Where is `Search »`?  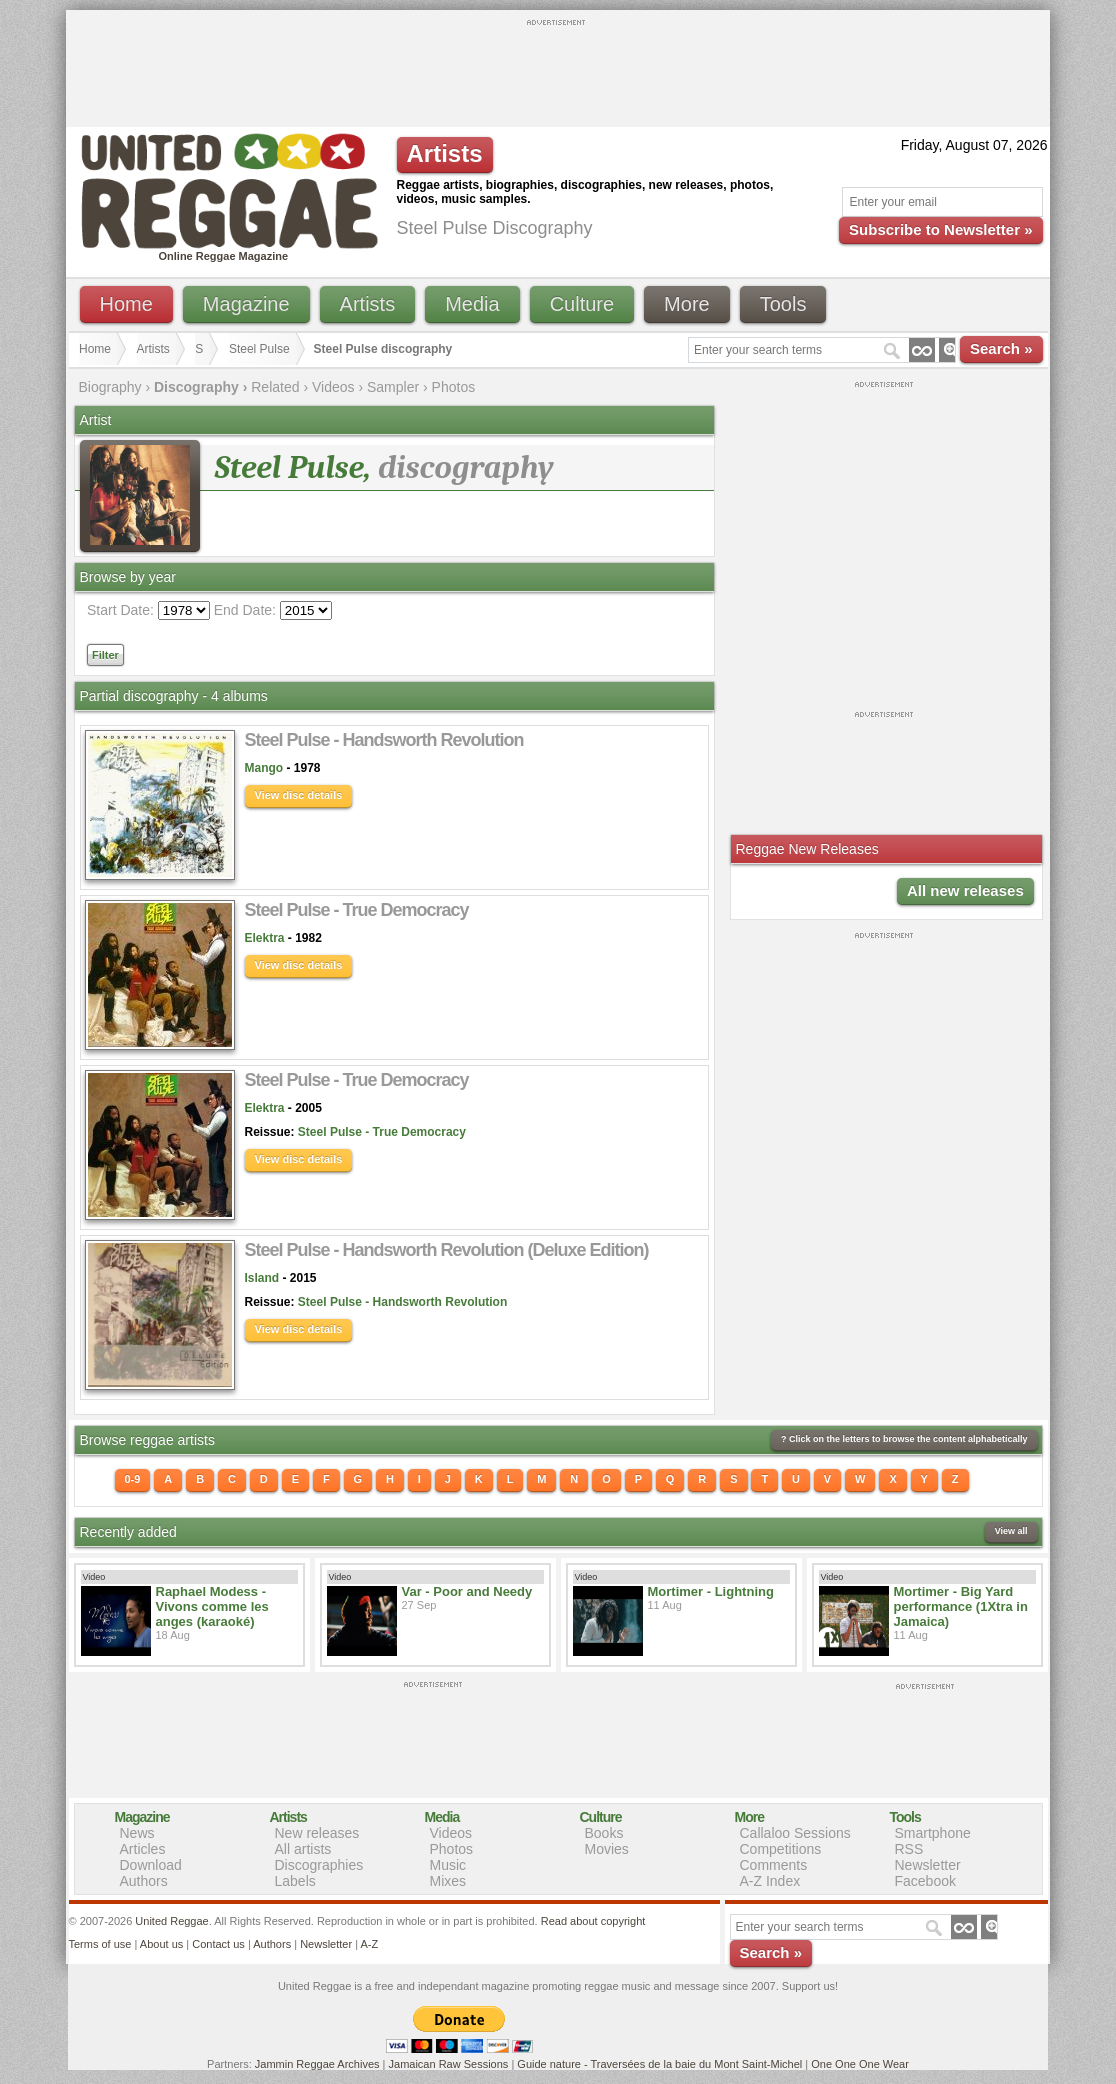 Search » is located at coordinates (1001, 348).